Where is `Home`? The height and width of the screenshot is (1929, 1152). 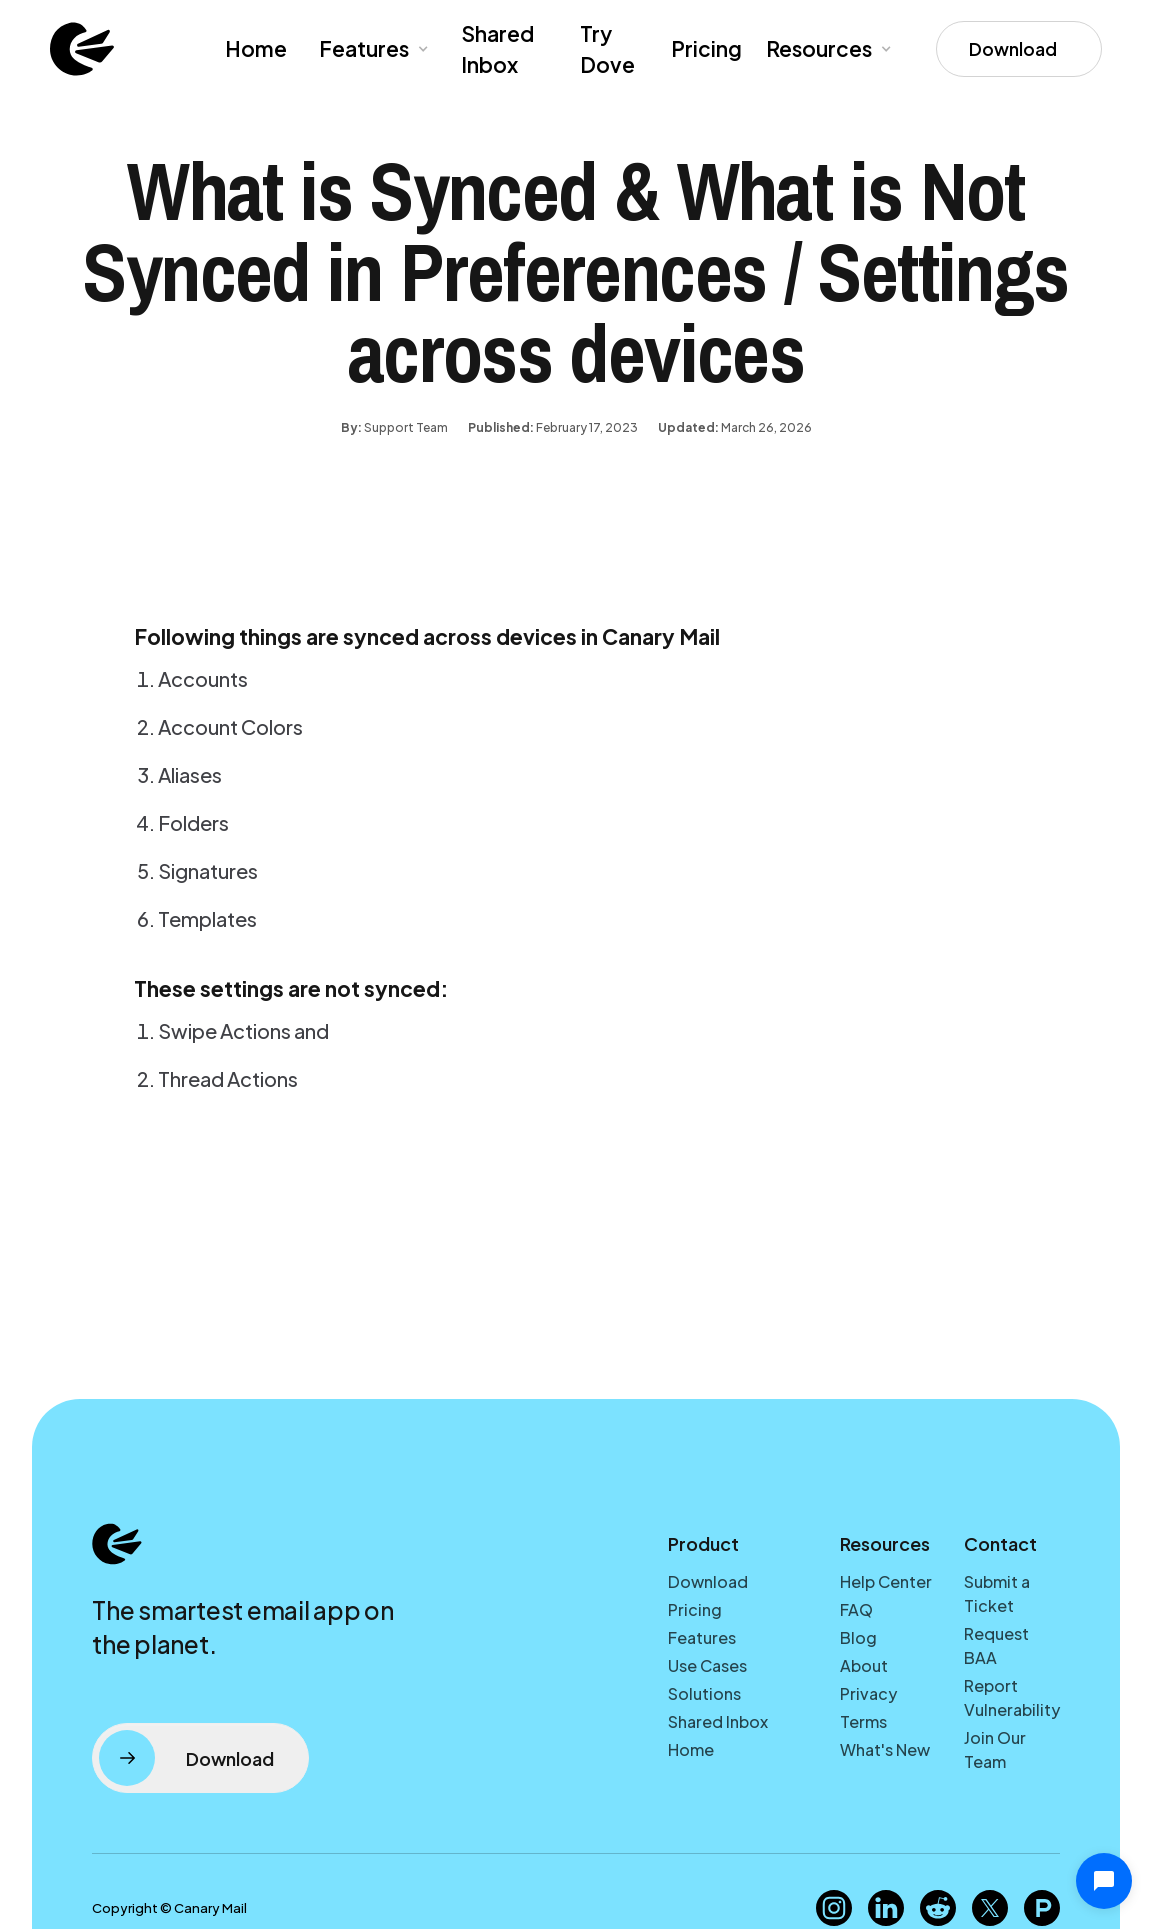 Home is located at coordinates (256, 48).